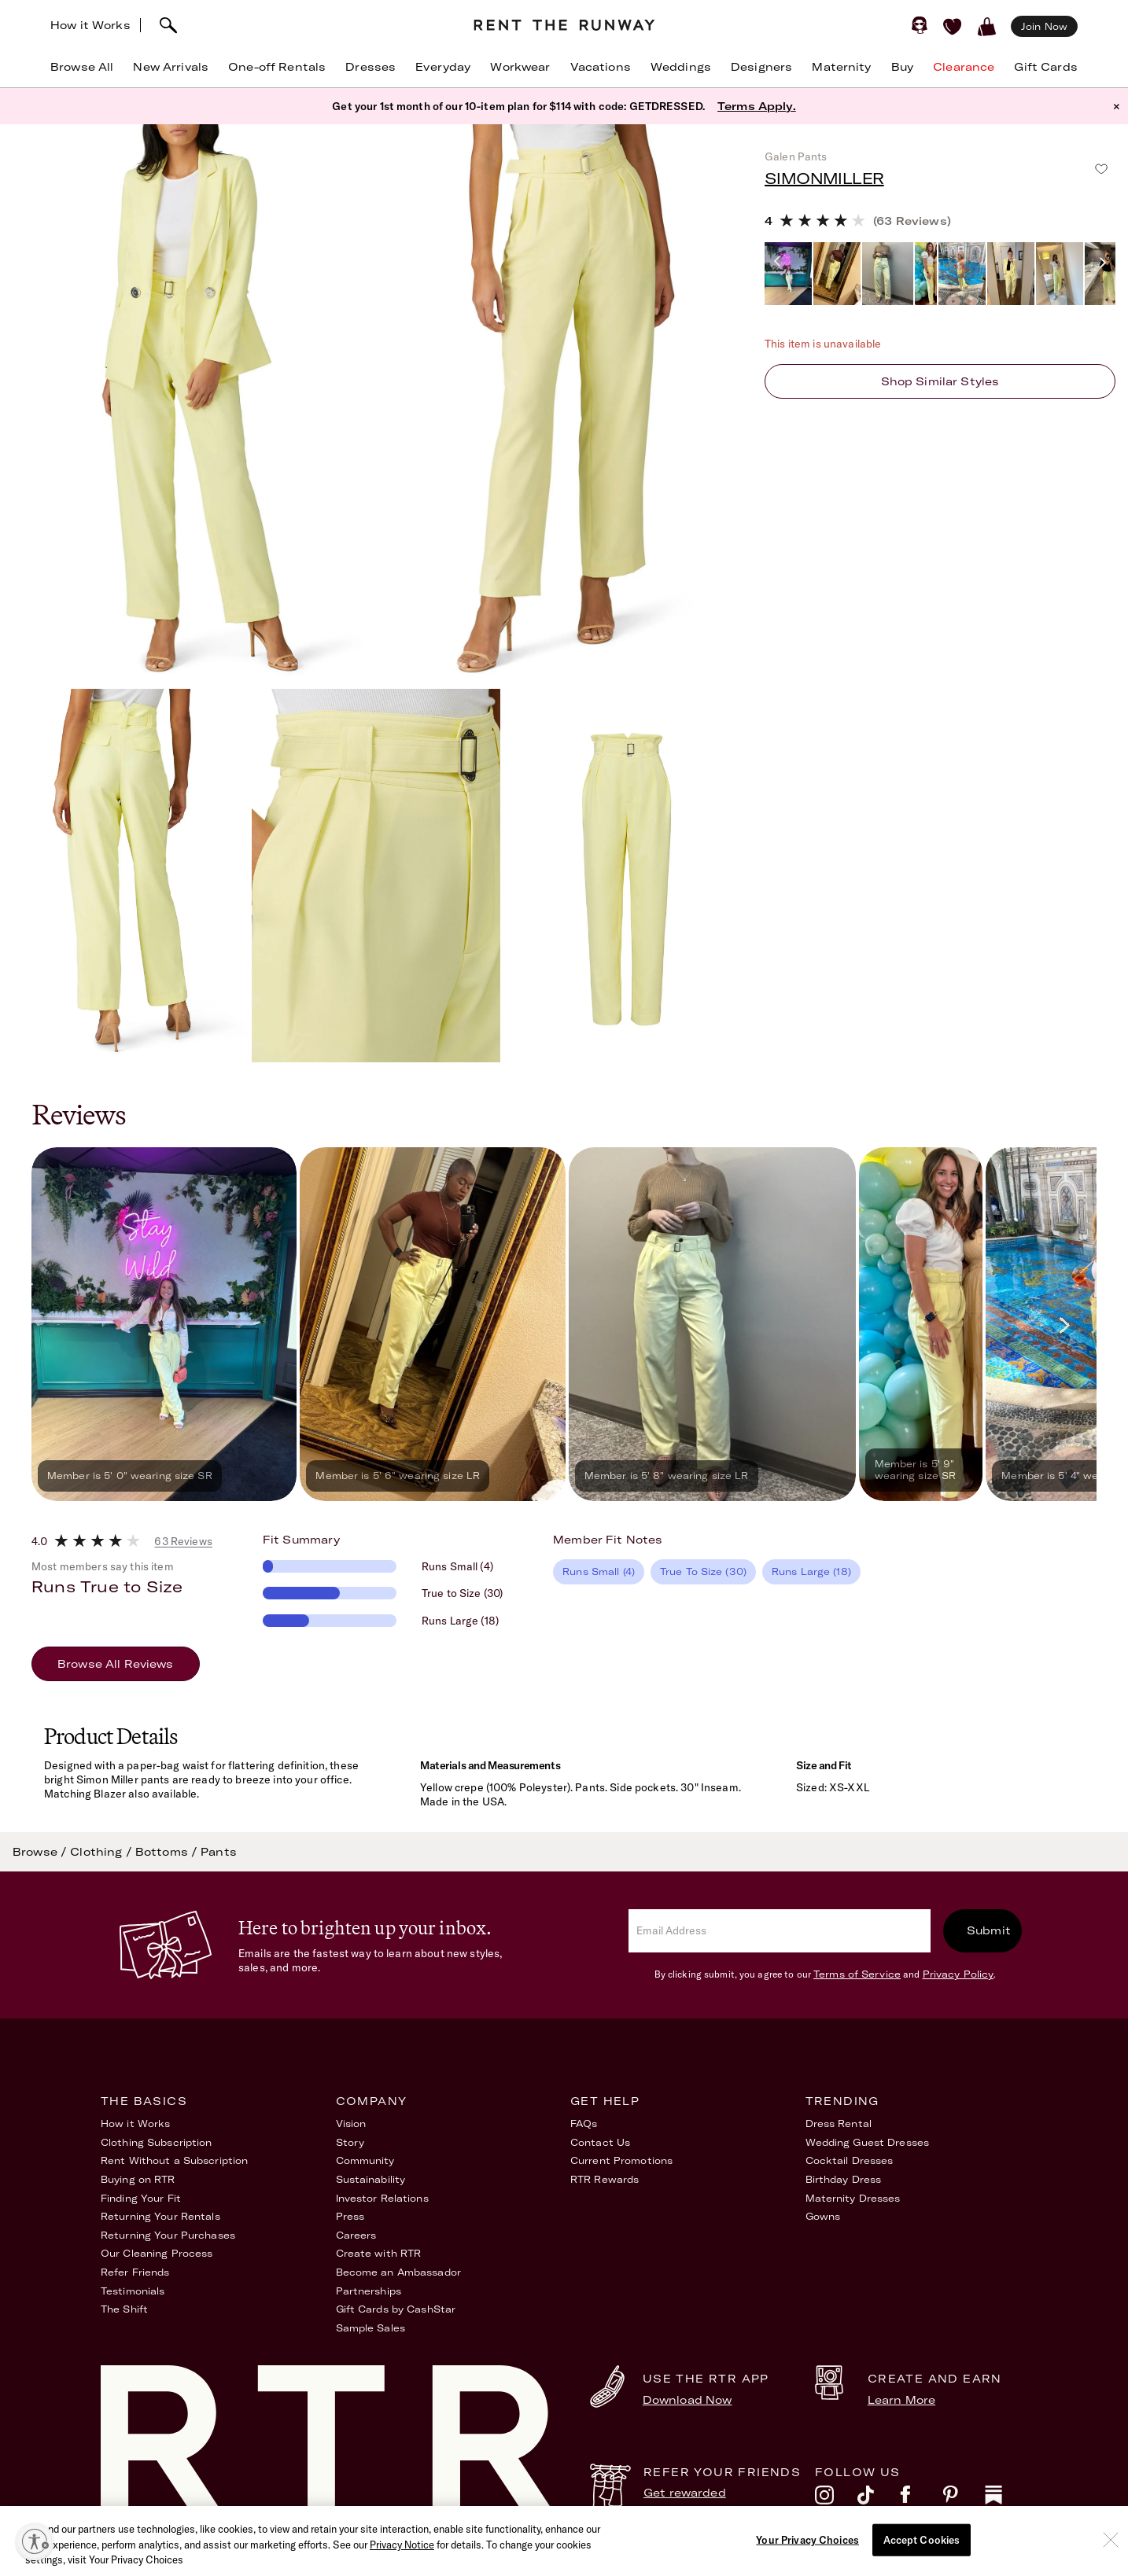 The width and height of the screenshot is (1128, 2576). I want to click on Buying on RTR, so click(138, 2179).